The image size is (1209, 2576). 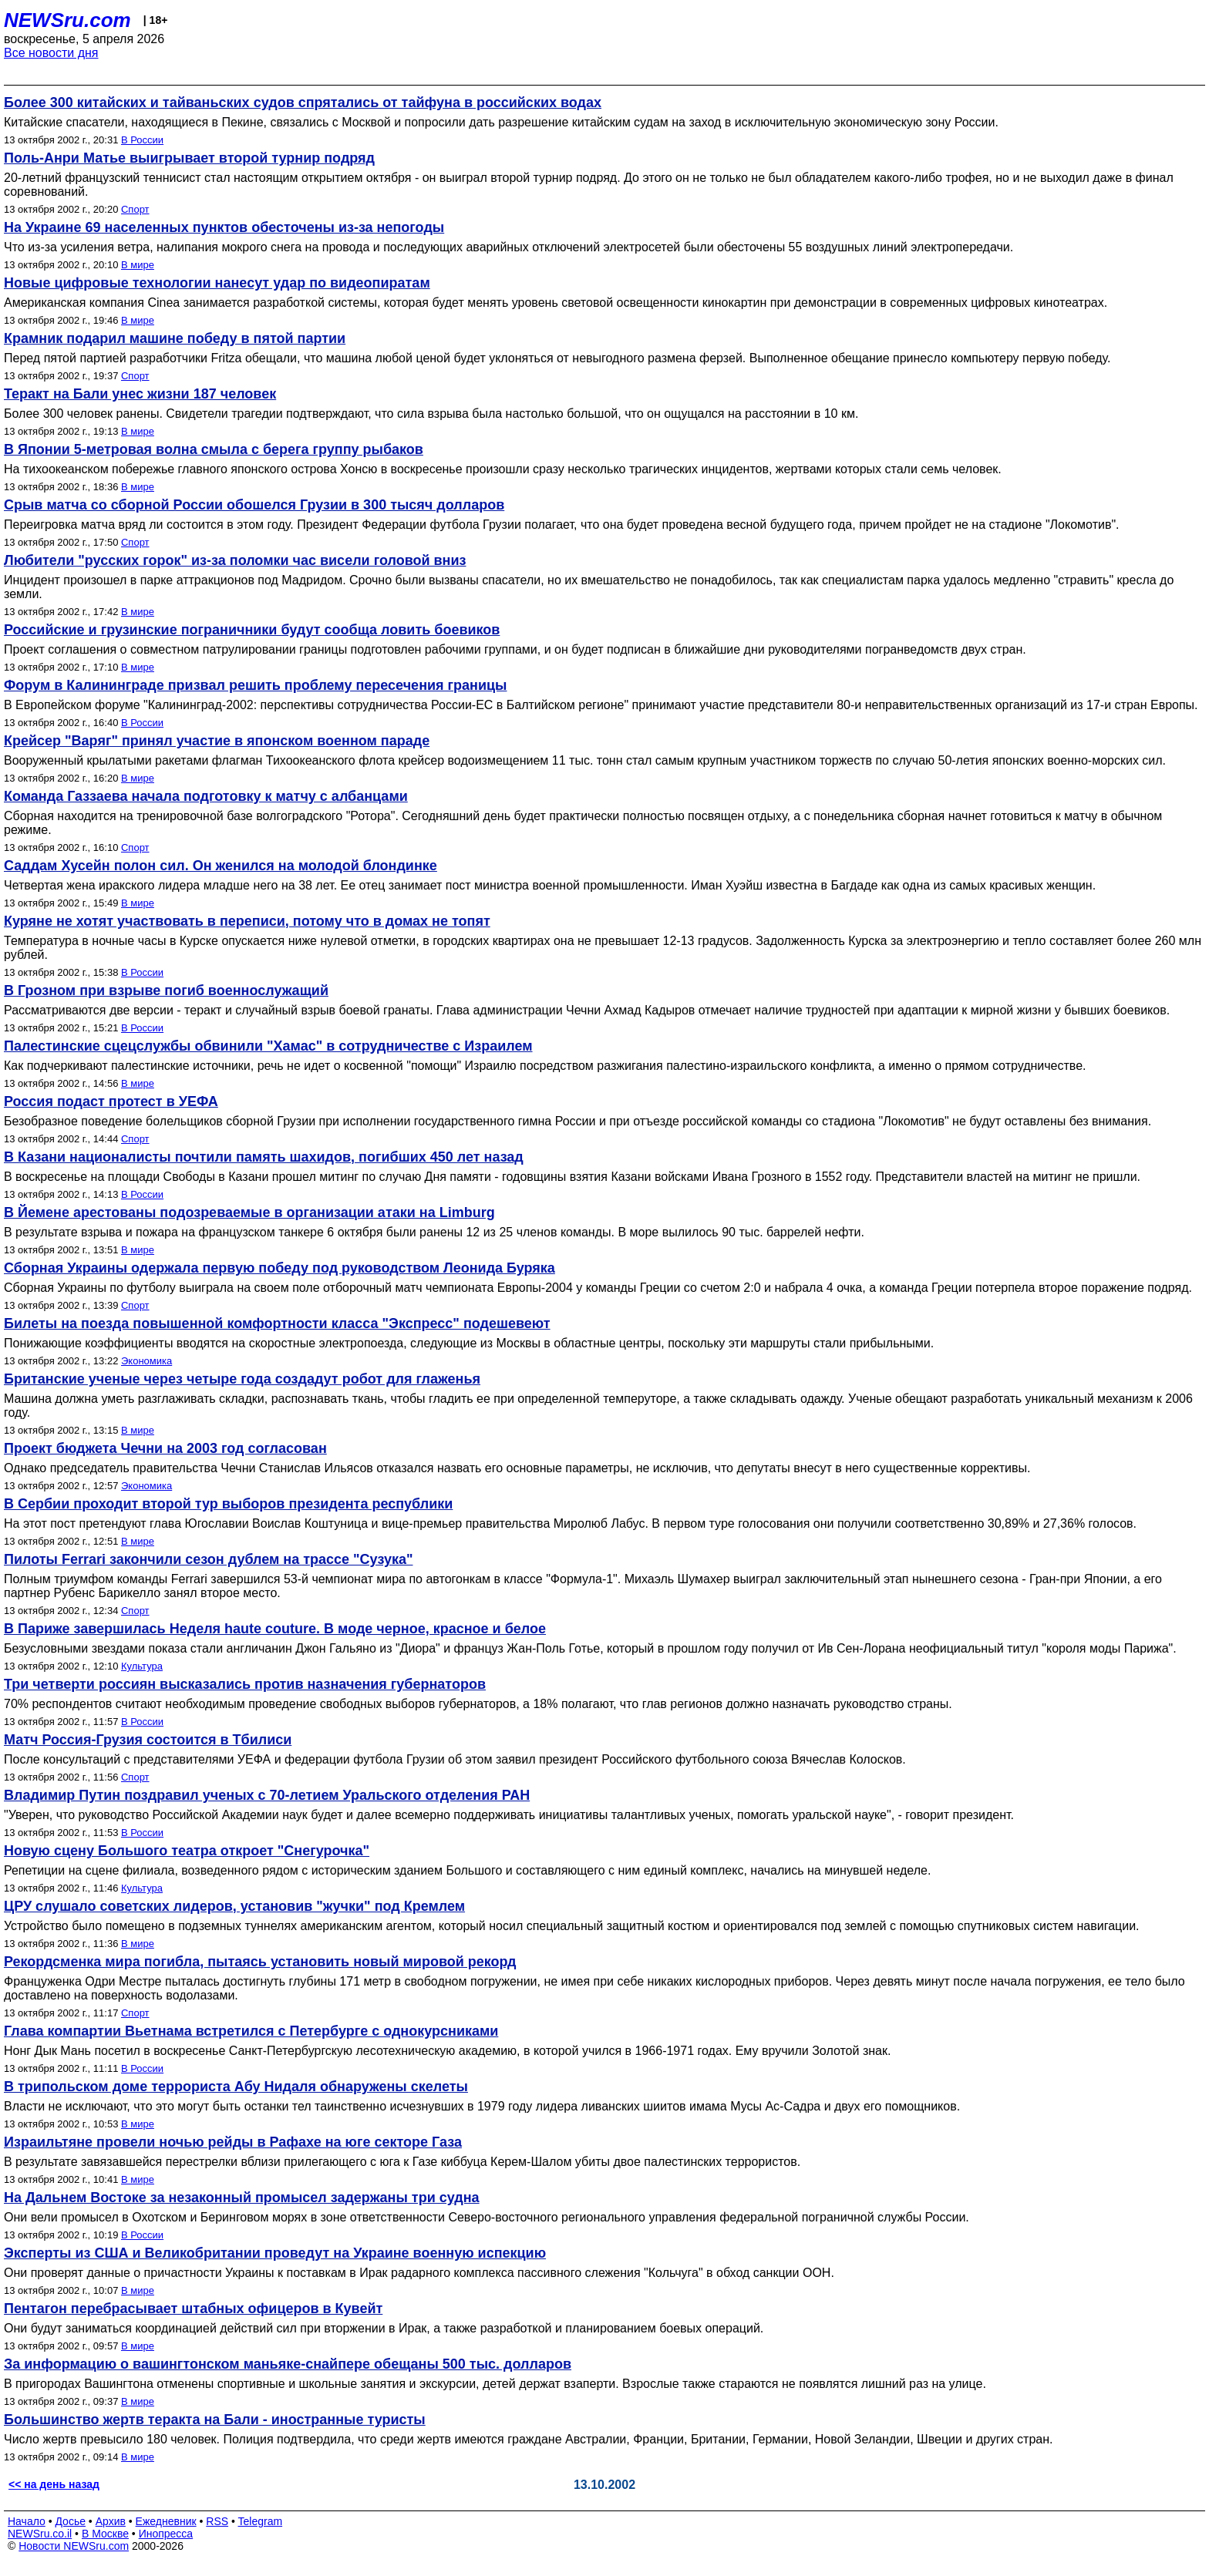 What do you see at coordinates (135, 209) in the screenshot?
I see `Спорт` at bounding box center [135, 209].